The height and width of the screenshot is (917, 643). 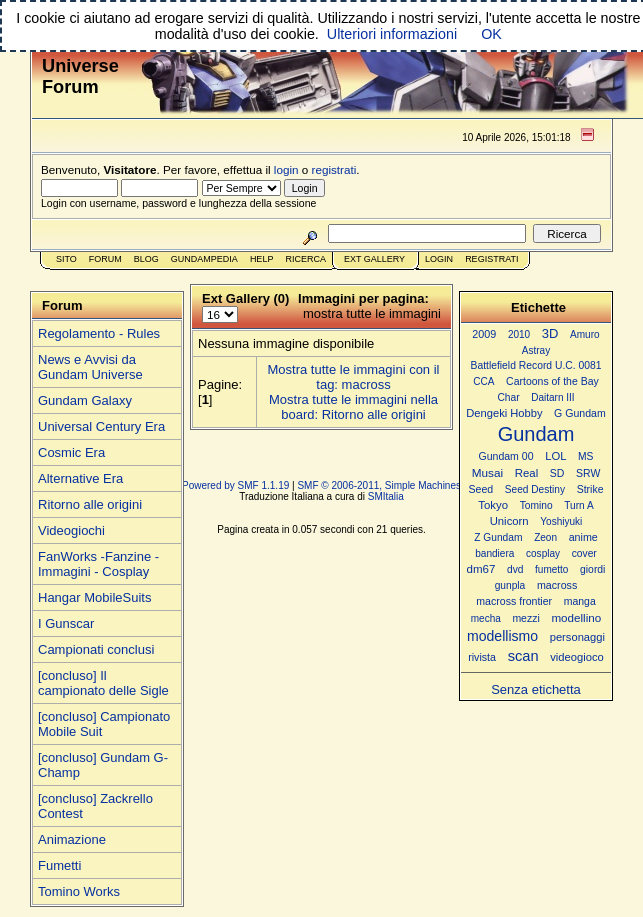 I want to click on News e Avvisi da Gundam Universe, so click(x=90, y=367).